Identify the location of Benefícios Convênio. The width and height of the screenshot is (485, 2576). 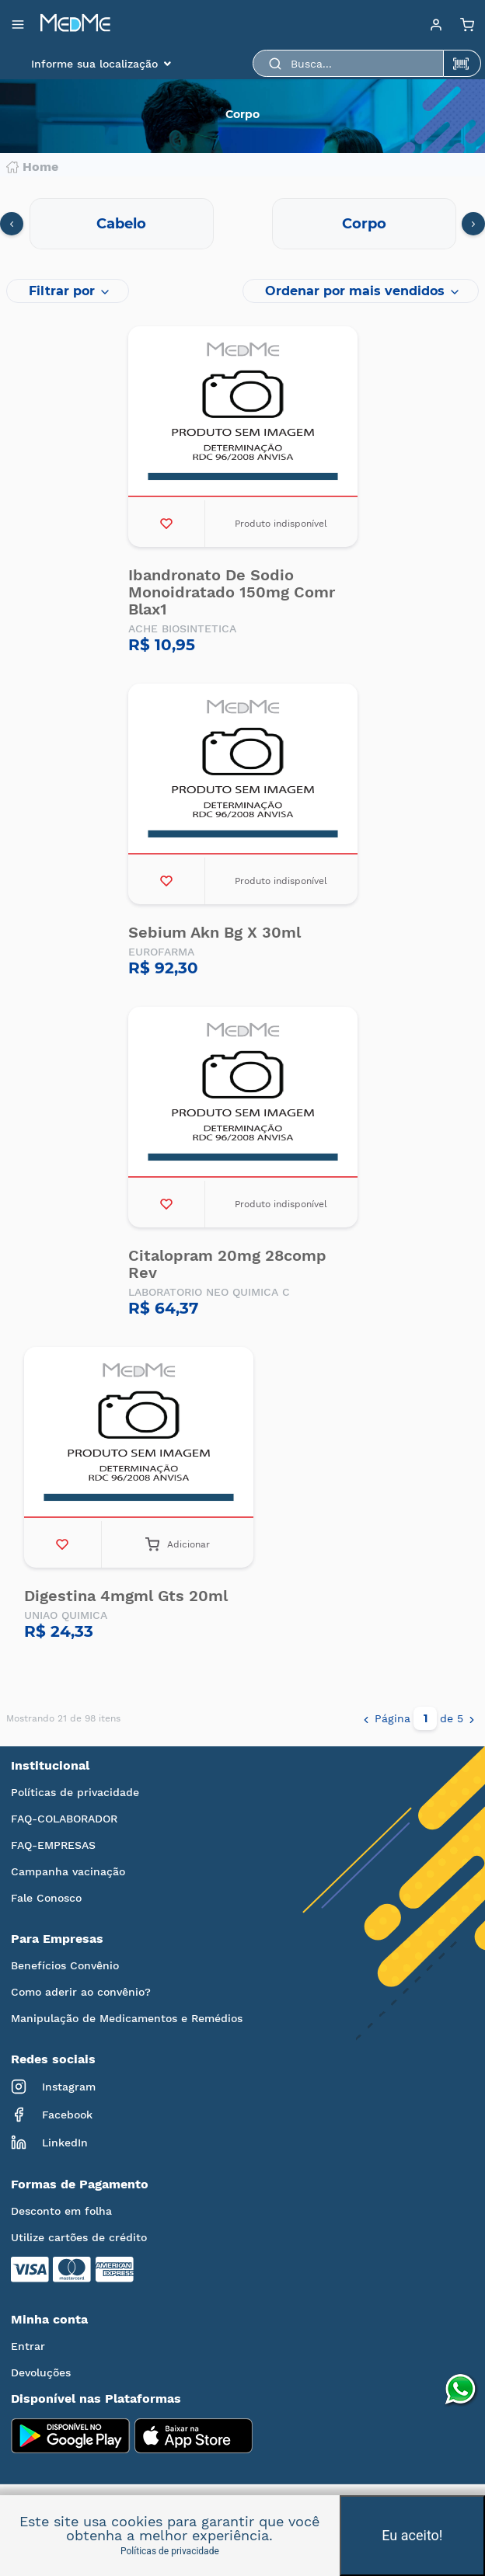
(65, 1965).